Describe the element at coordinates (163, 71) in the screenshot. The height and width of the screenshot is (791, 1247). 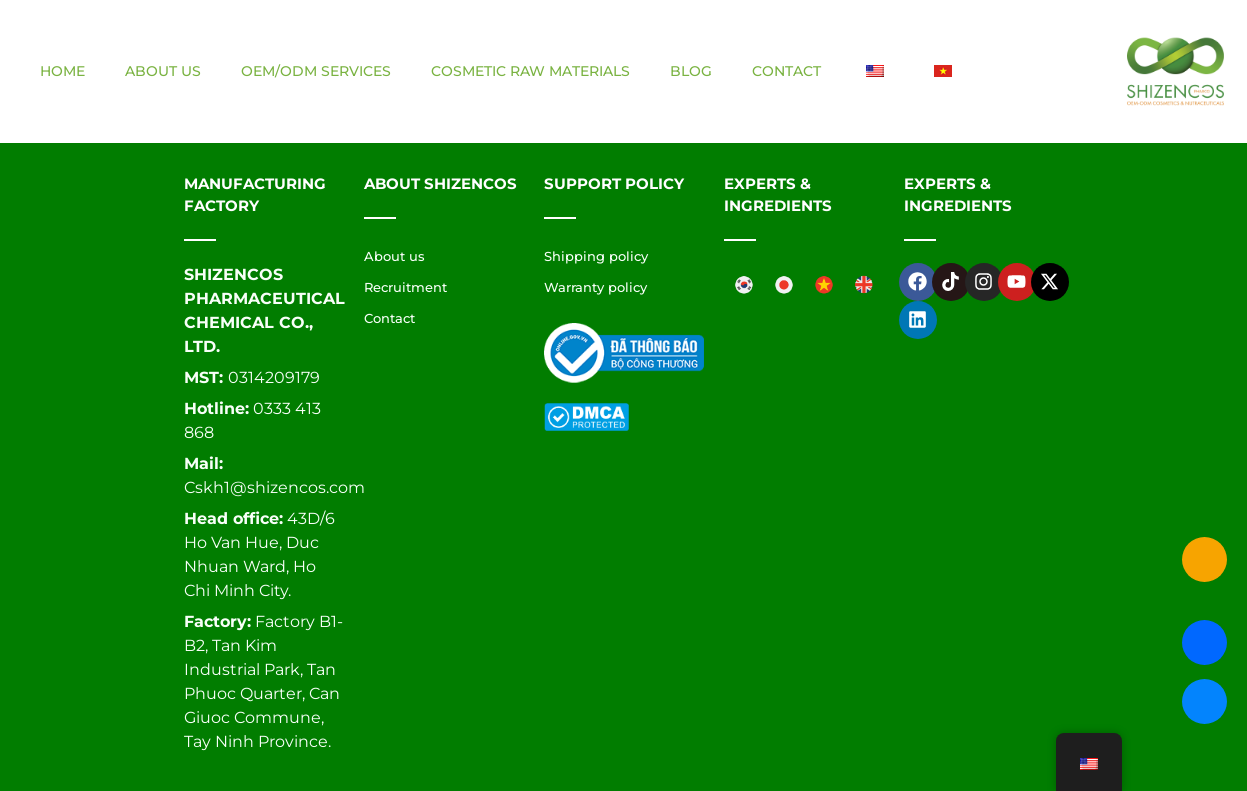
I see `About us` at that location.